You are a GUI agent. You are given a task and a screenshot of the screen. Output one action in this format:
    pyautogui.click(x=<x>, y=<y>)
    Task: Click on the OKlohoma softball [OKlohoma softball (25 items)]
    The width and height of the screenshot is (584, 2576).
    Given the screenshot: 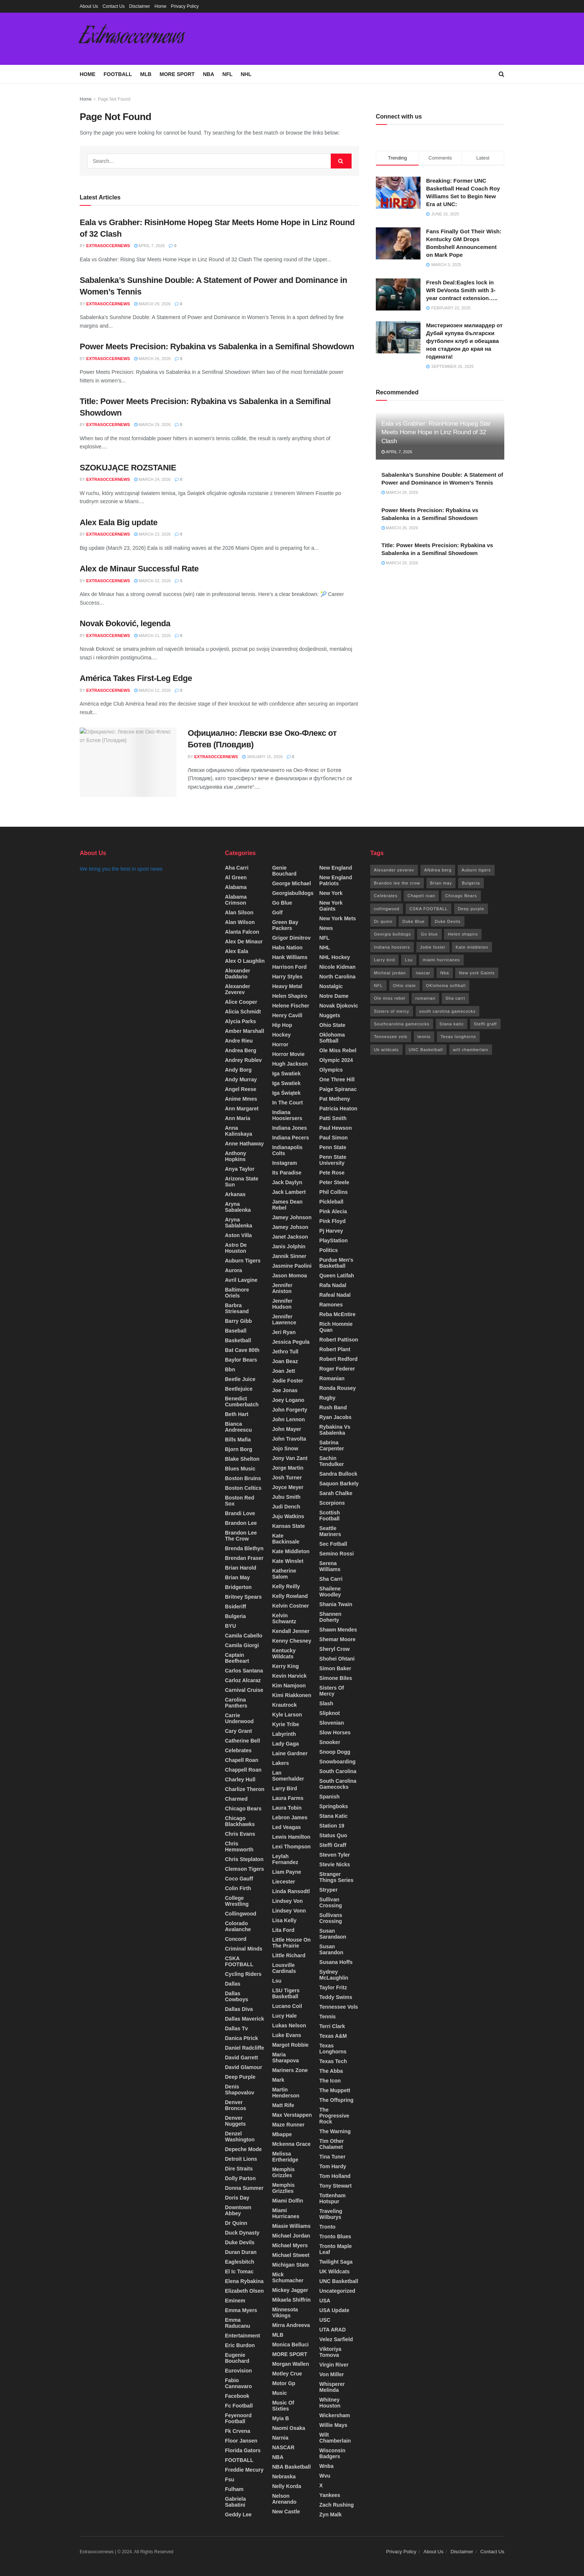 What is the action you would take?
    pyautogui.click(x=446, y=985)
    